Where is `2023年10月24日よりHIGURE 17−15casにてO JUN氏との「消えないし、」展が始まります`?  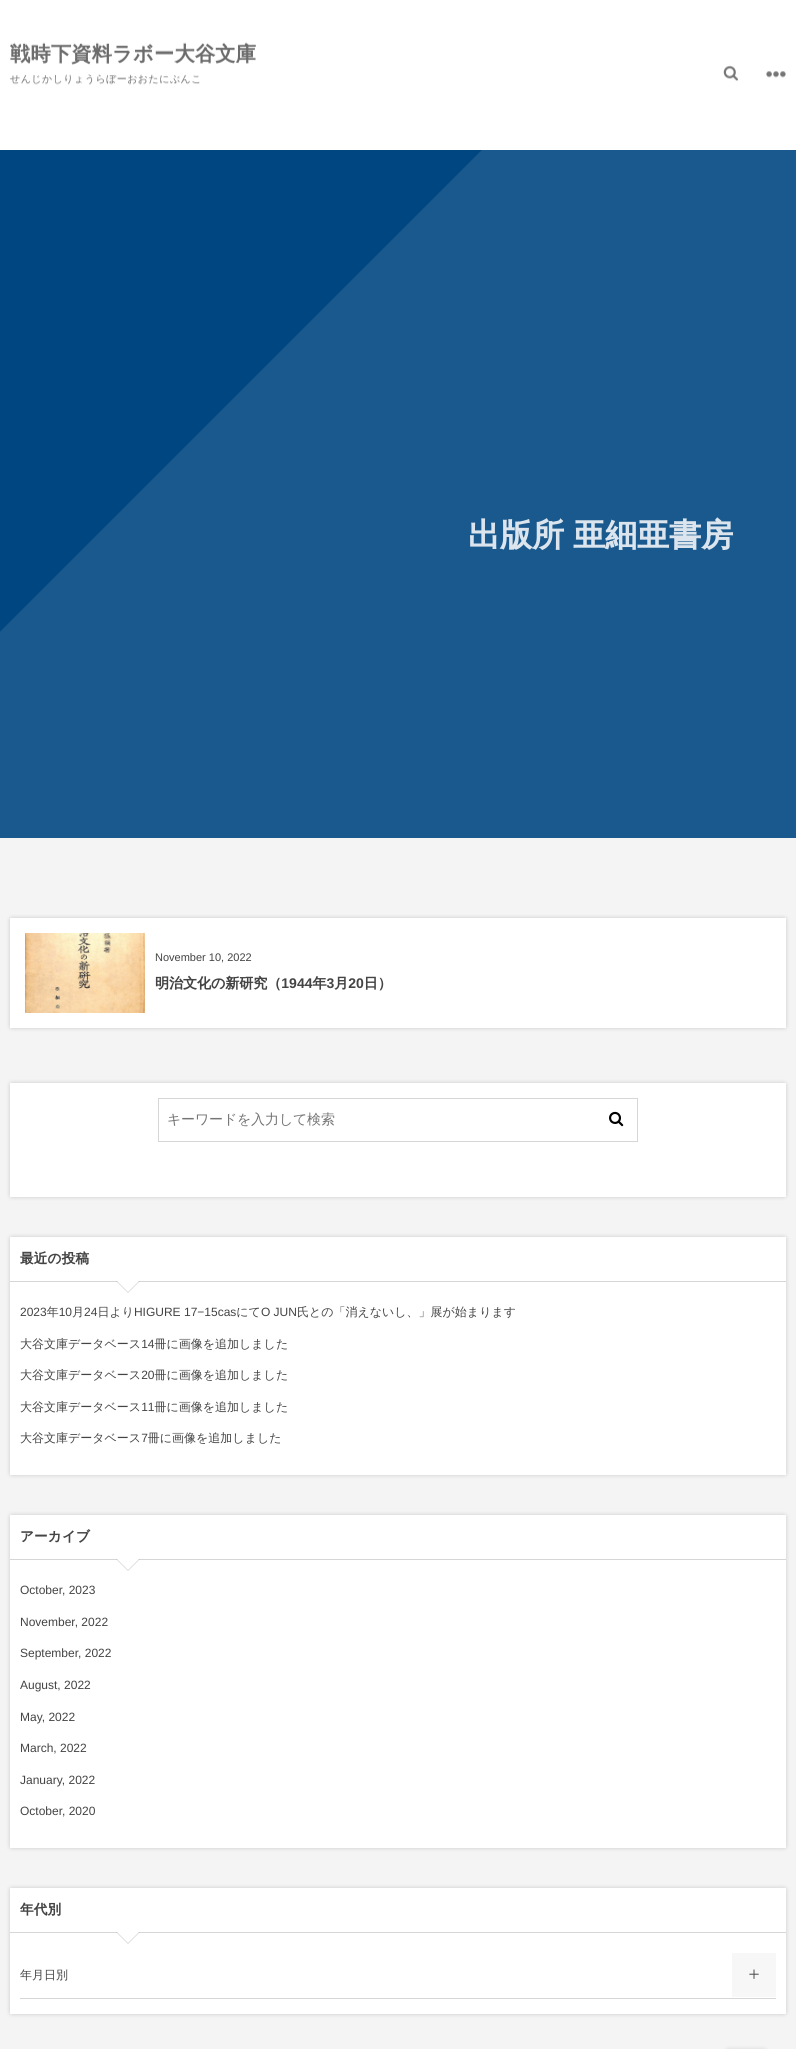 2023年10月24日よりHIGURE 17−15casにてO JUN氏との「消えないし、」展が始まります is located at coordinates (268, 1312).